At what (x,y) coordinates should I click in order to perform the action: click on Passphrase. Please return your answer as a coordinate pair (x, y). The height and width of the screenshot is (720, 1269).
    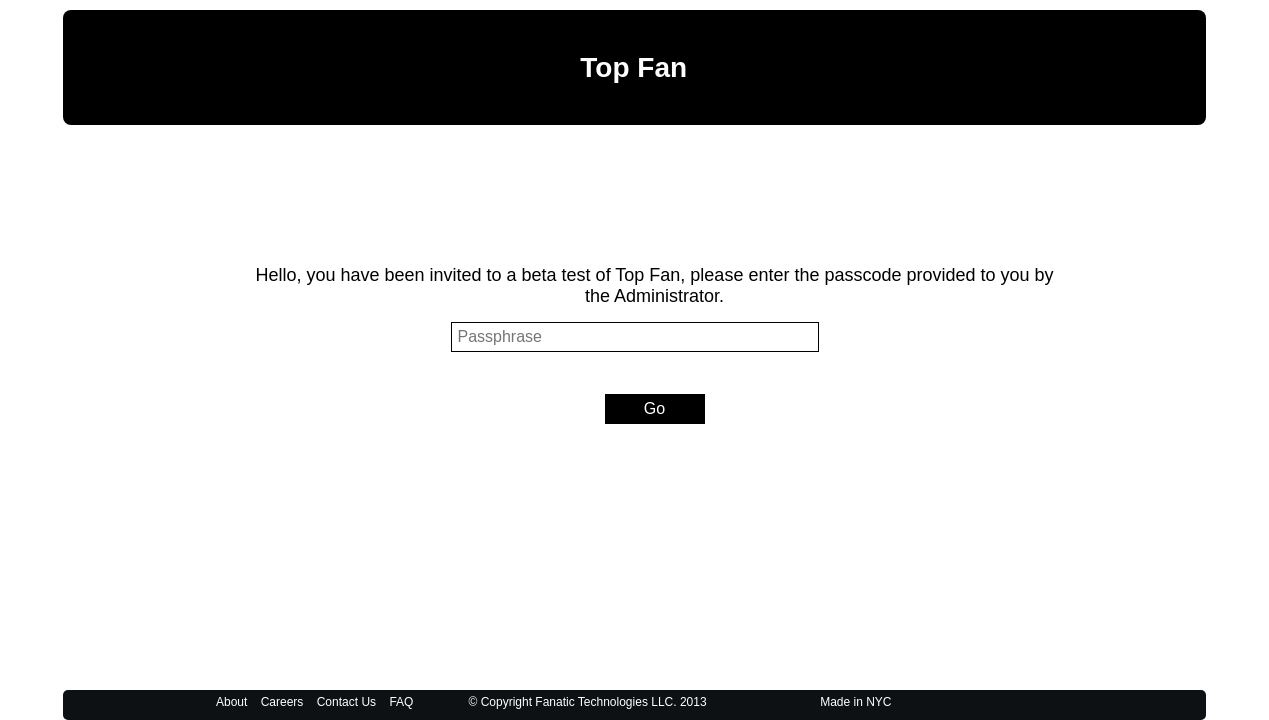
    Looking at the image, I should click on (197, 337).